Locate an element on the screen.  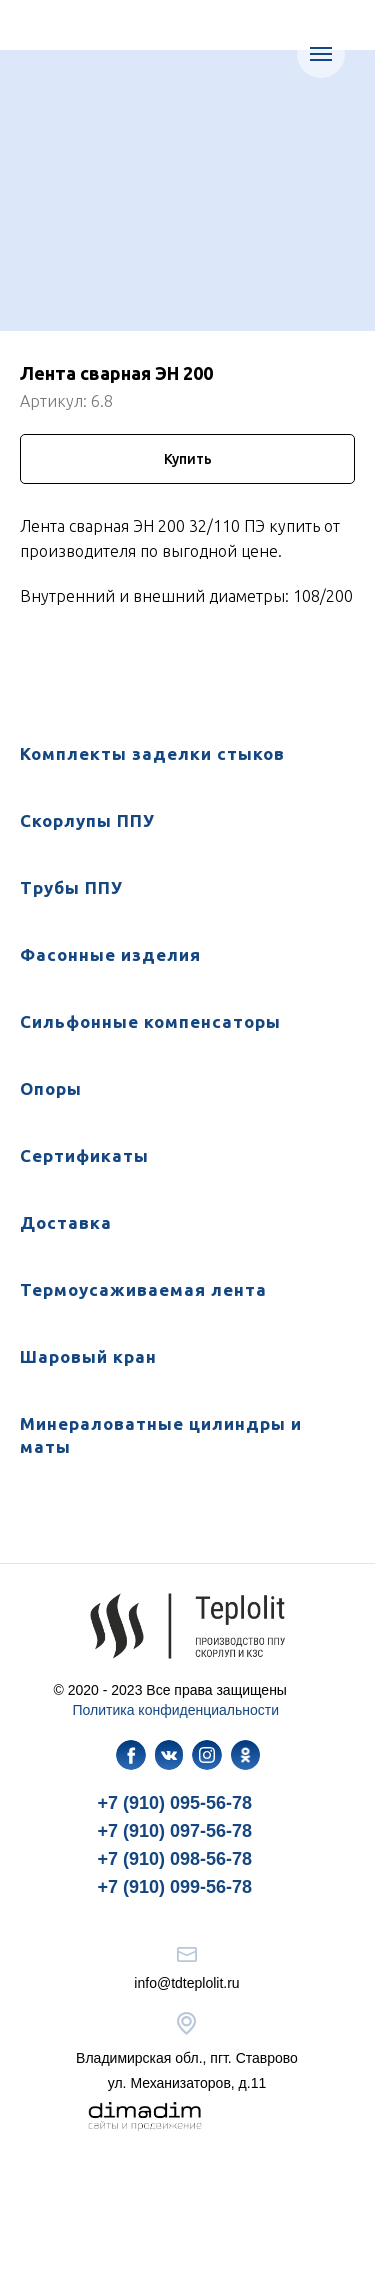
+7 (910) 095-56-78 is located at coordinates (175, 1803).